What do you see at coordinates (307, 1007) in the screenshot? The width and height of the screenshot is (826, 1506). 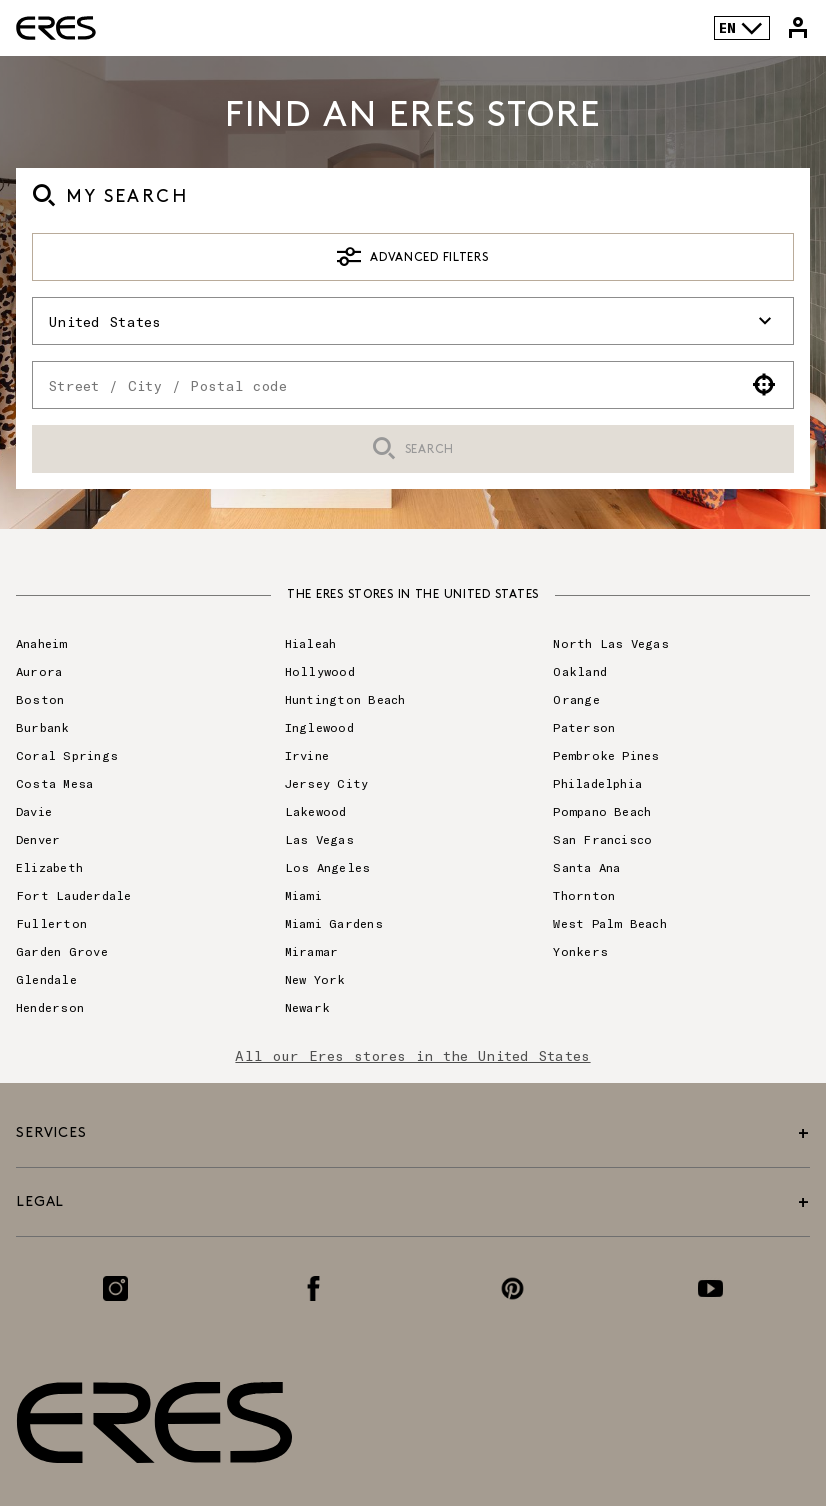 I see `Newark` at bounding box center [307, 1007].